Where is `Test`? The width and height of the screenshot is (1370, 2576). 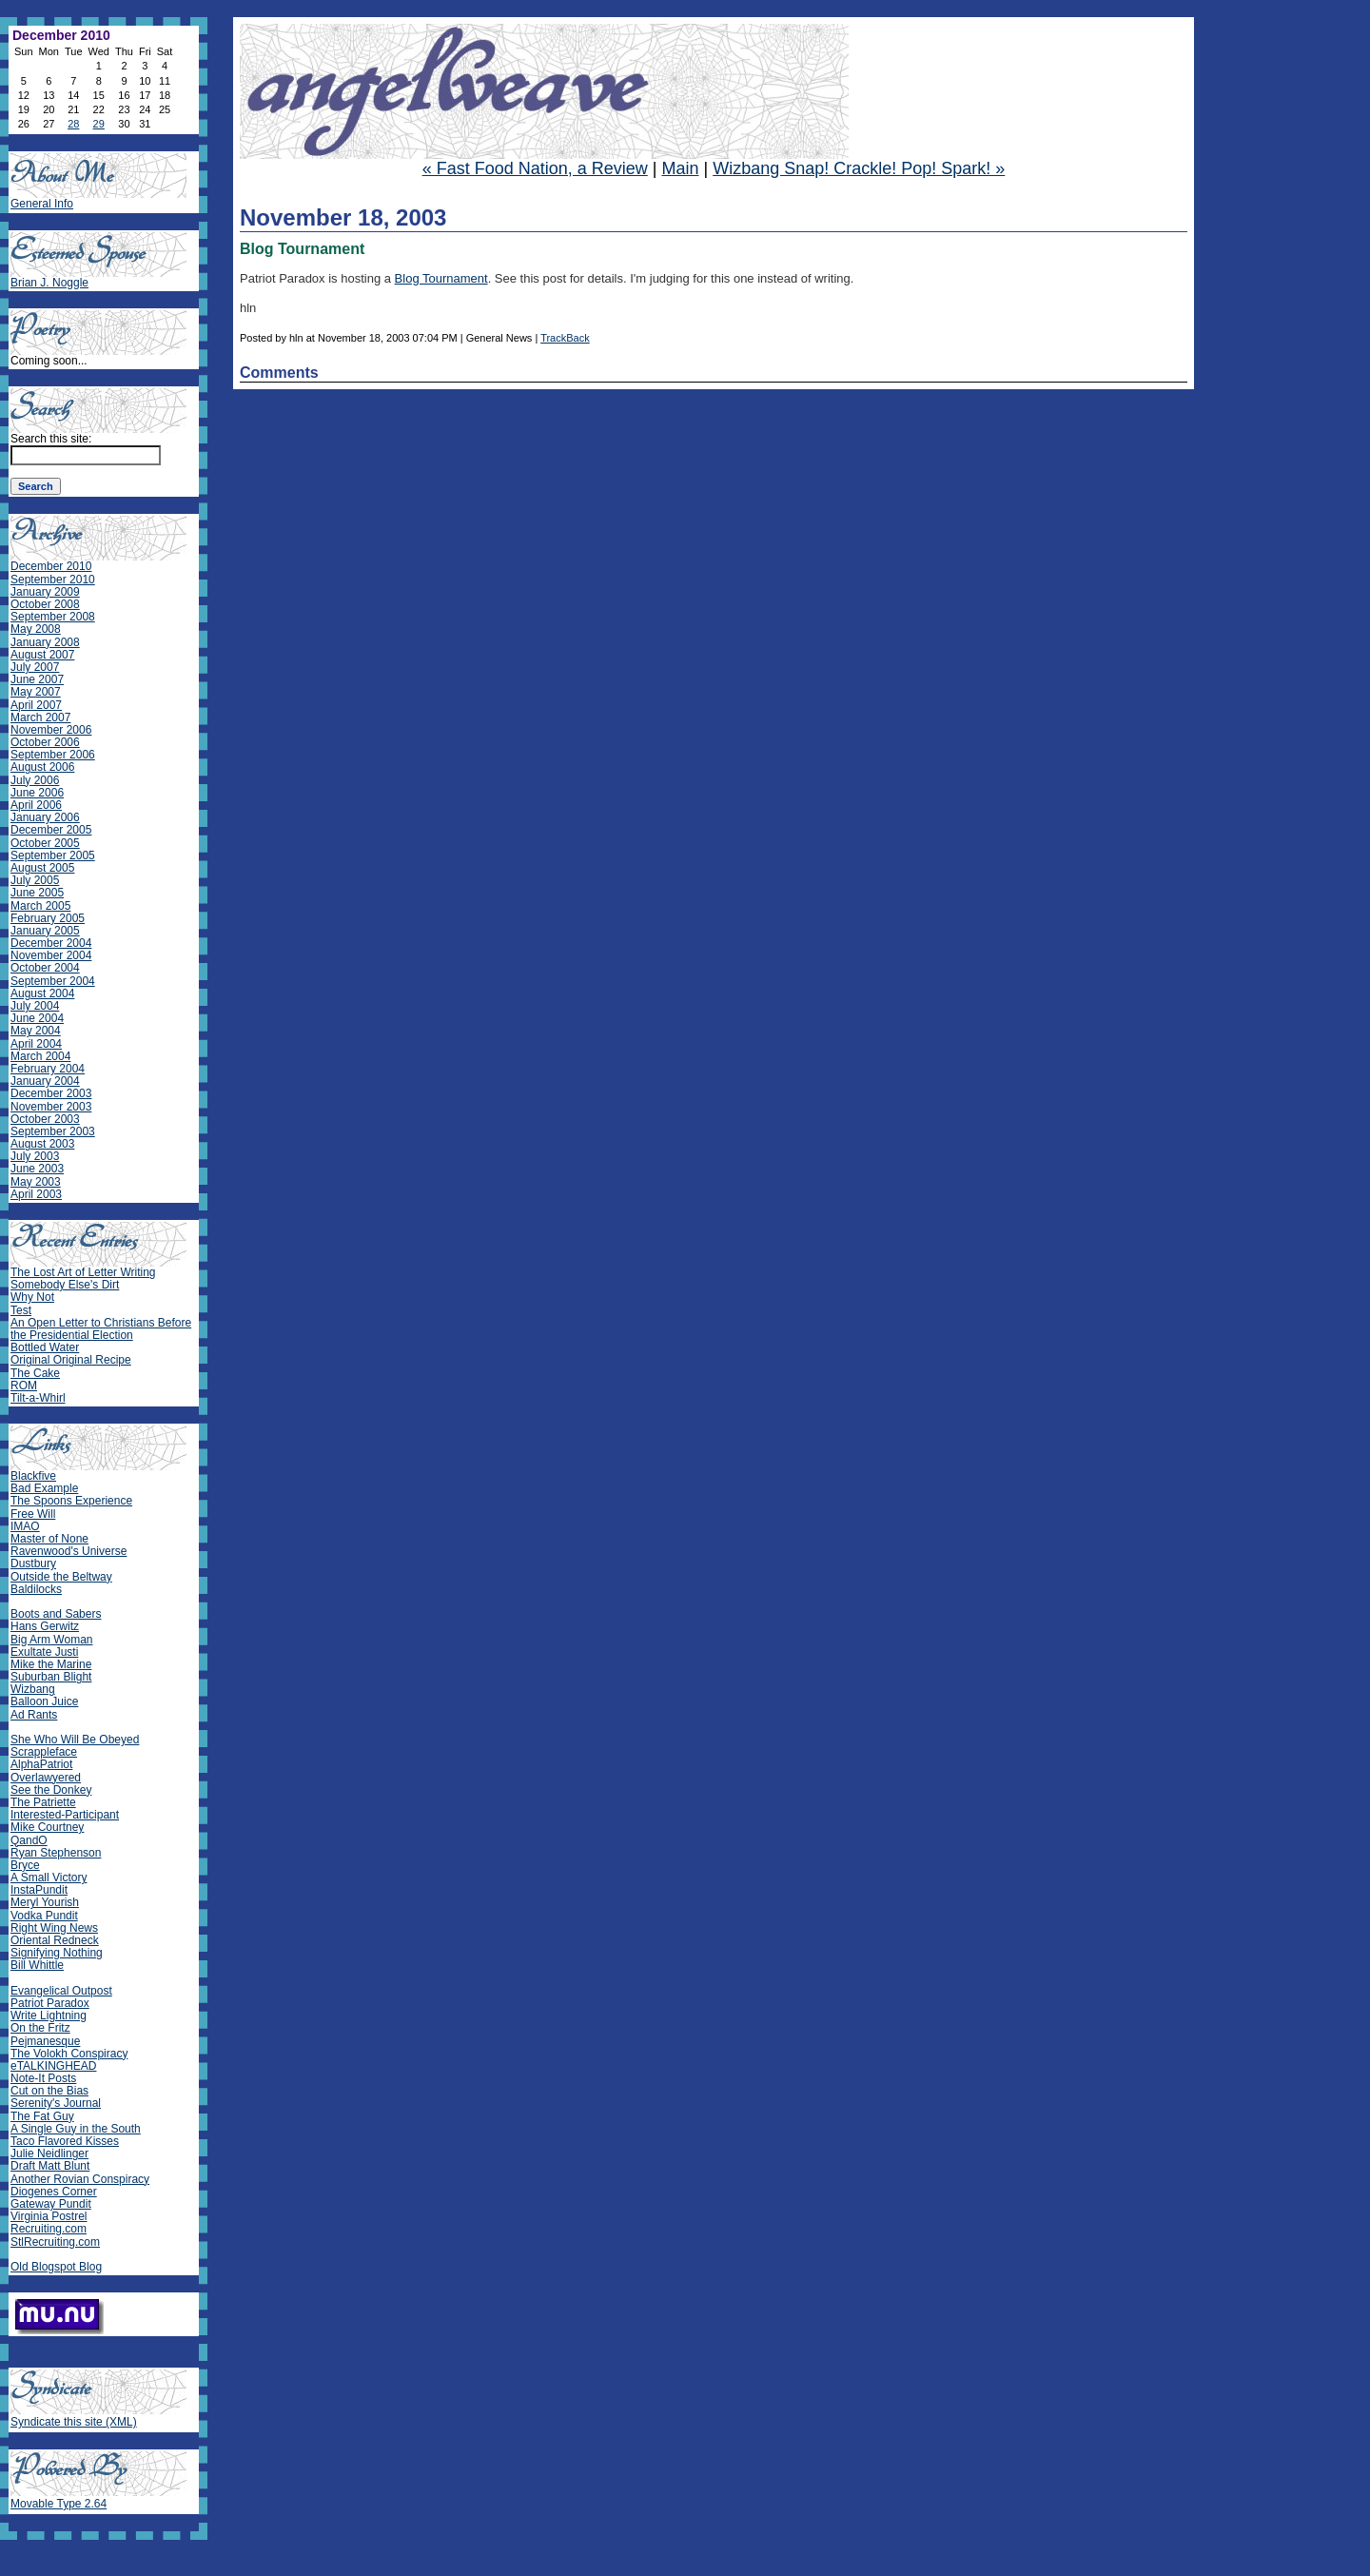
Test is located at coordinates (20, 1310).